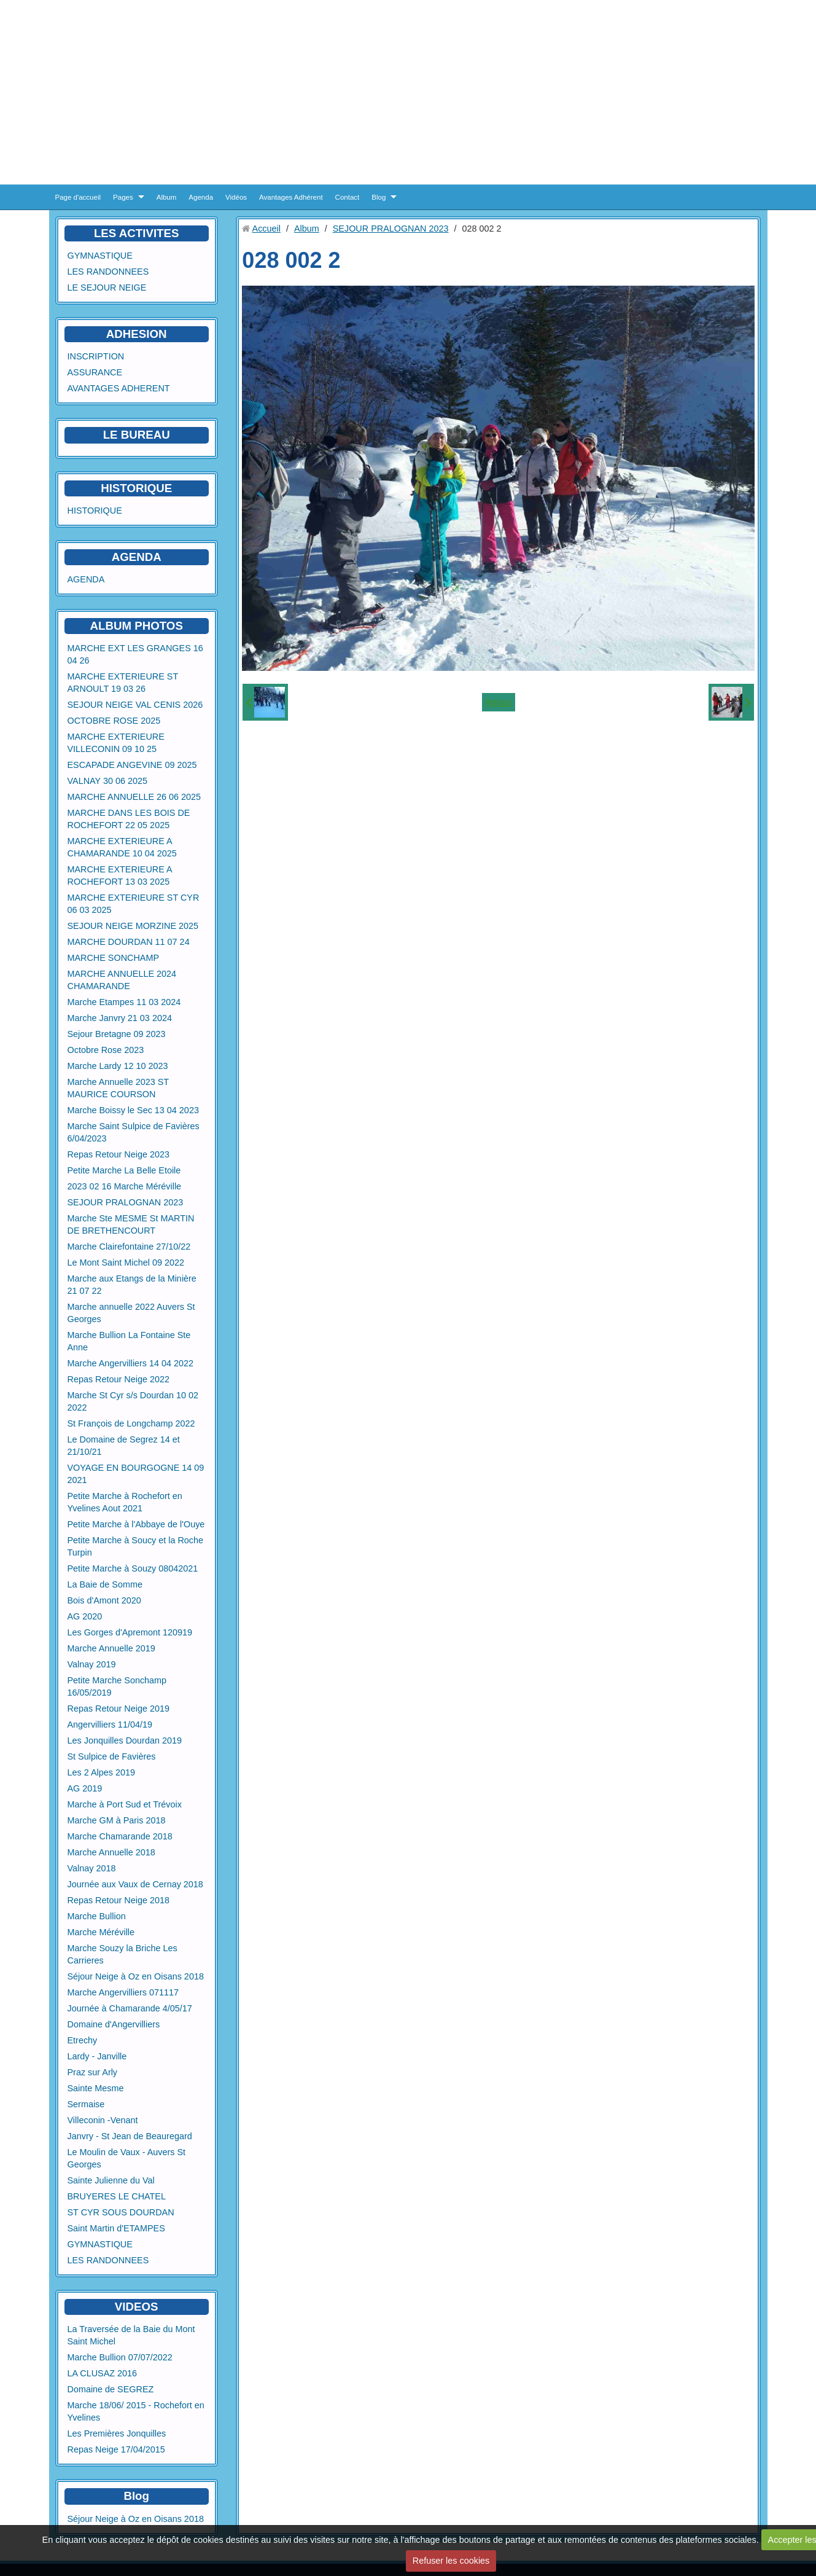 The height and width of the screenshot is (2576, 816). What do you see at coordinates (117, 1820) in the screenshot?
I see `Marche GM à Paris 2018` at bounding box center [117, 1820].